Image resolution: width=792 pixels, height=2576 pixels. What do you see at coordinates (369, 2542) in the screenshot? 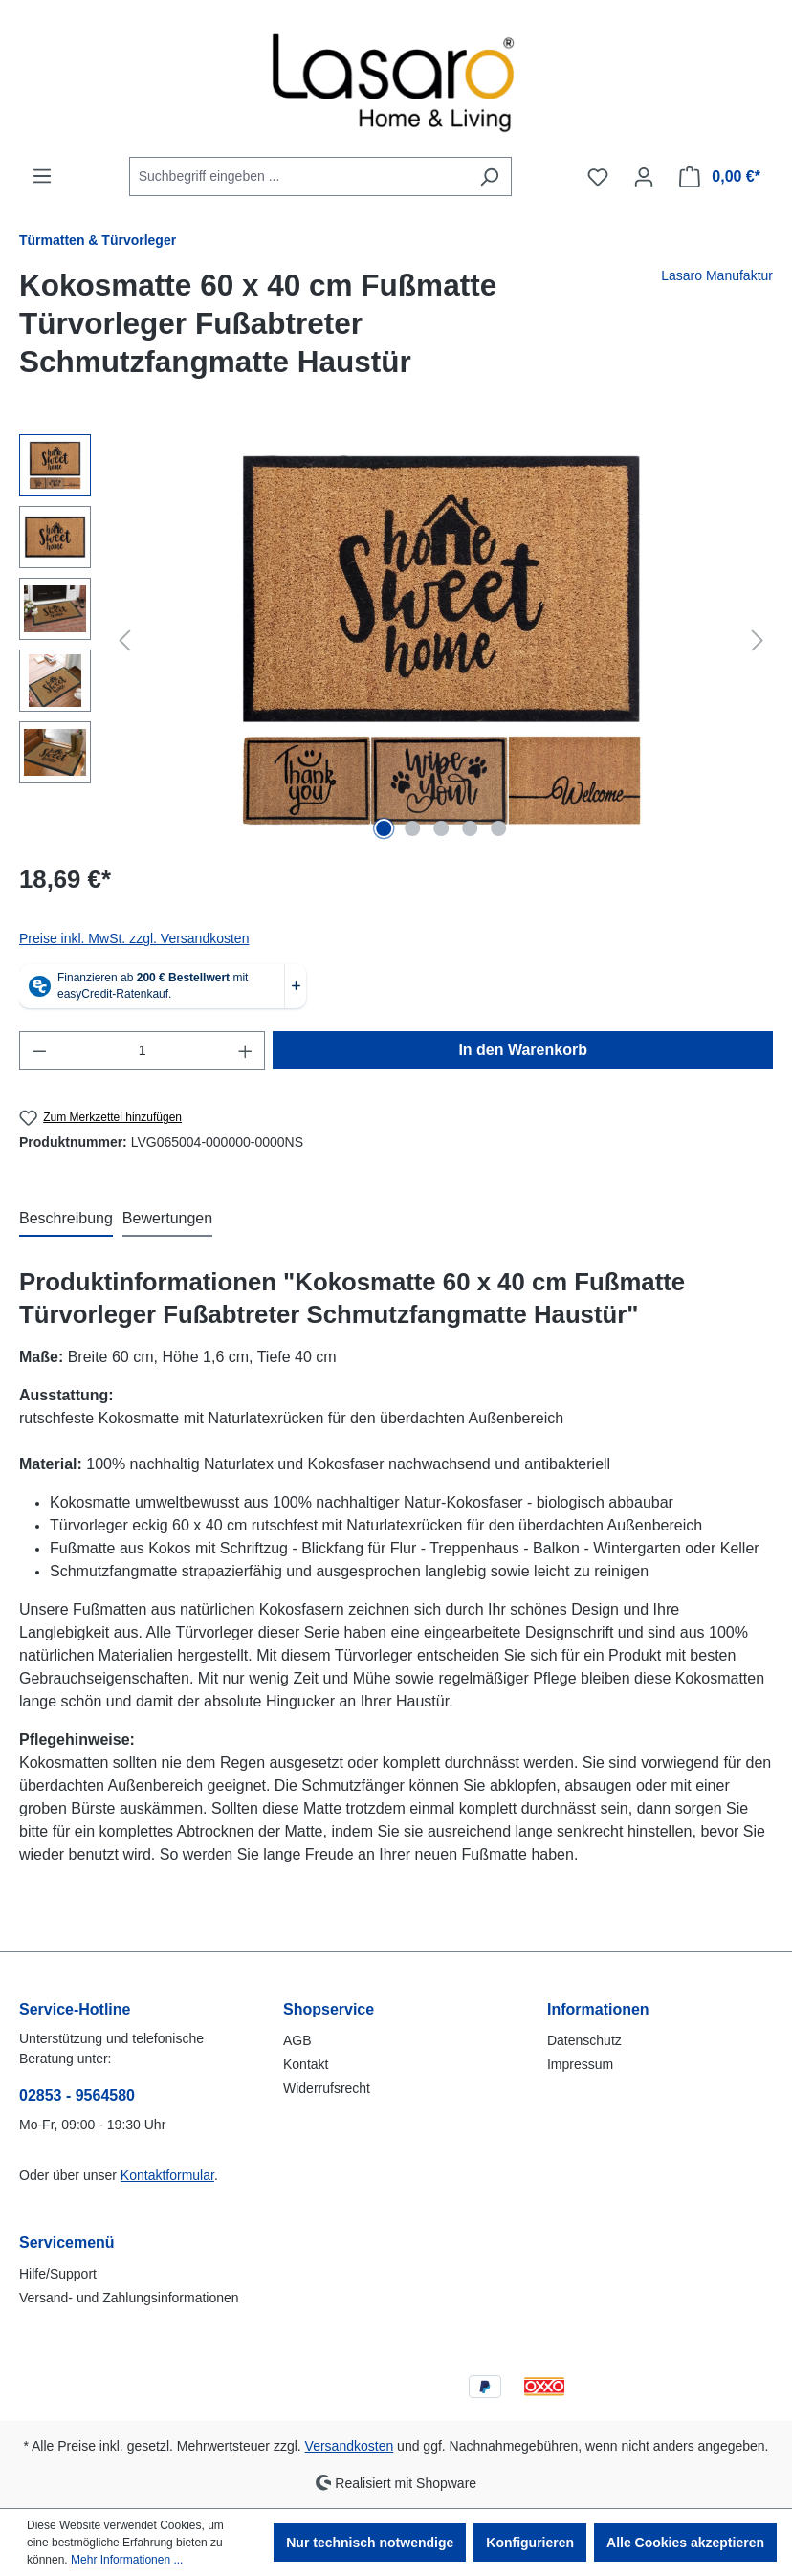
I see `Nur technisch notwendige` at bounding box center [369, 2542].